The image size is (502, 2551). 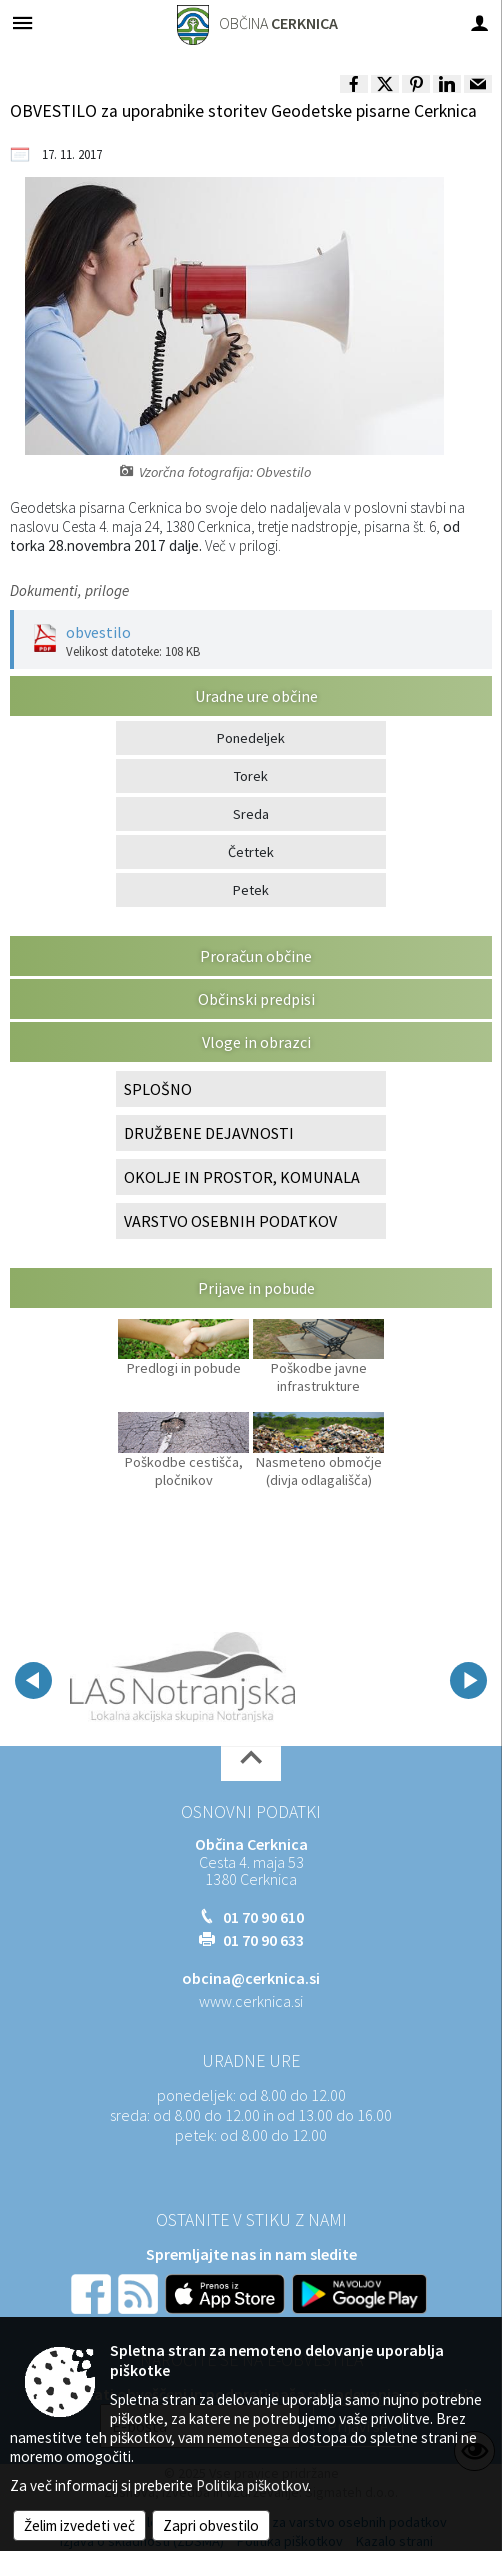 What do you see at coordinates (69, 590) in the screenshot?
I see `Dokumenti, priloge` at bounding box center [69, 590].